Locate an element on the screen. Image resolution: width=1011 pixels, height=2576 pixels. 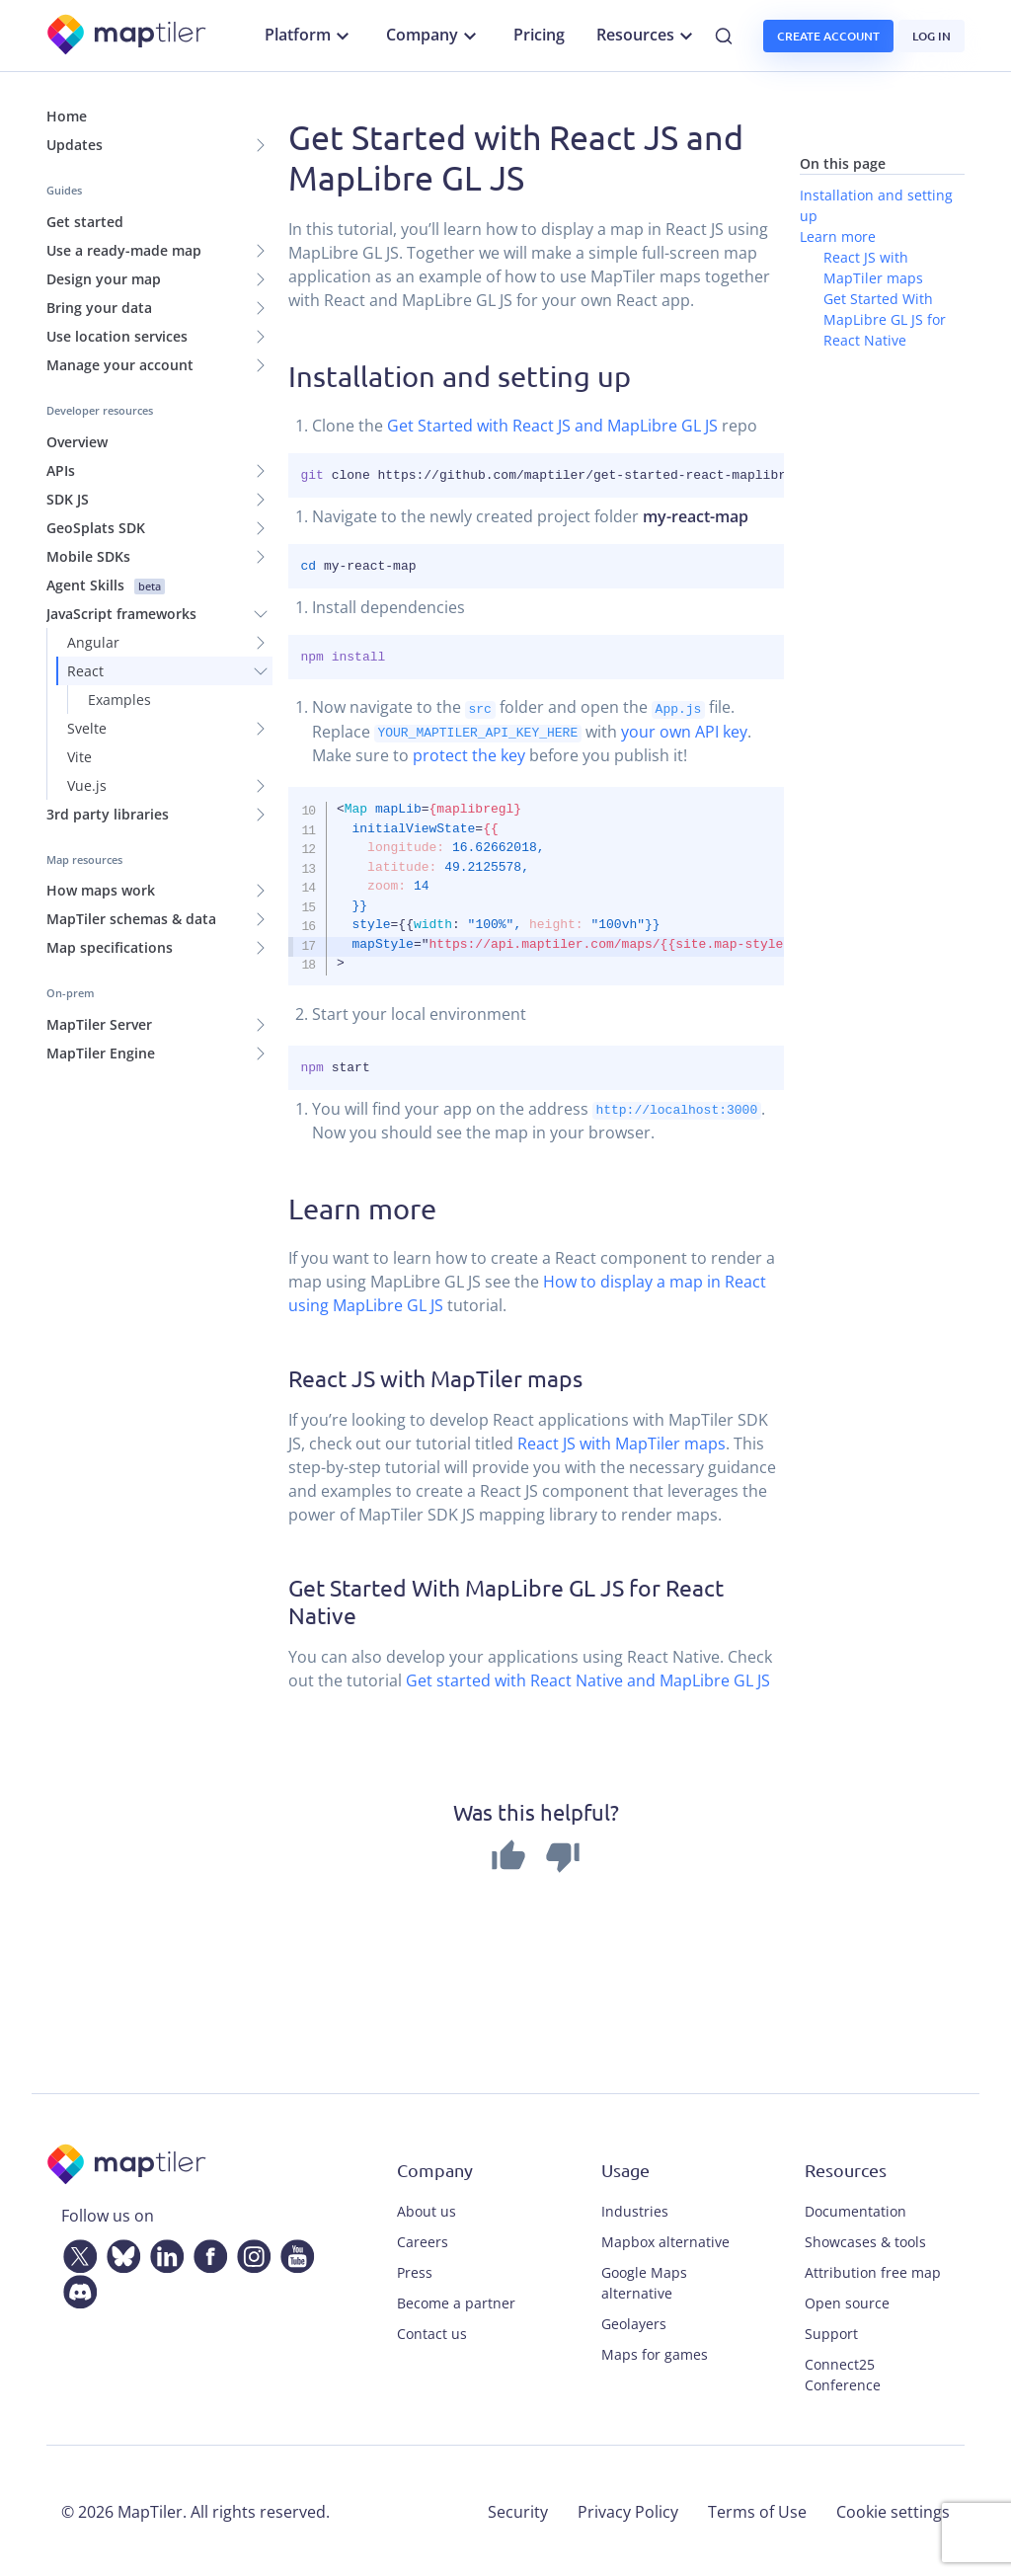
[YouTube] is located at coordinates (293, 2251).